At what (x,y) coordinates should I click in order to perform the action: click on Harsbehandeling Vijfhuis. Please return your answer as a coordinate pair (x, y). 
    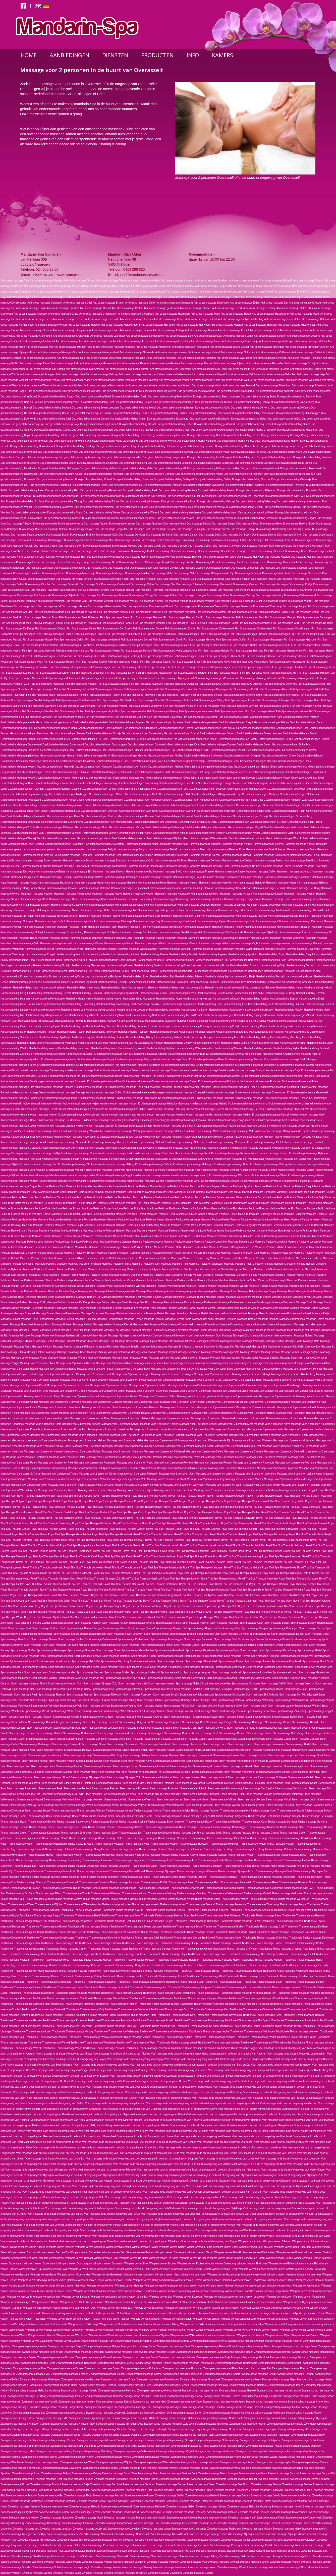
    Looking at the image, I should click on (235, 1042).